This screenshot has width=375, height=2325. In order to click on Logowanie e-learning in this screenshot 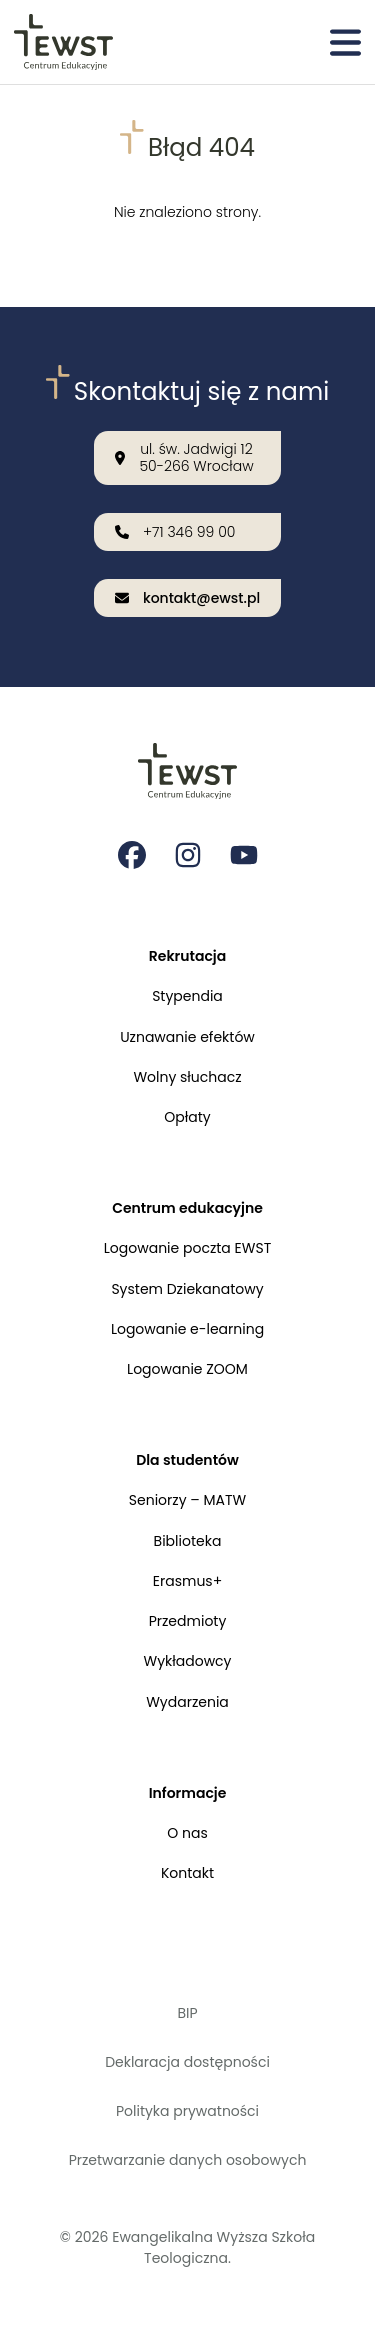, I will do `click(187, 1329)`.